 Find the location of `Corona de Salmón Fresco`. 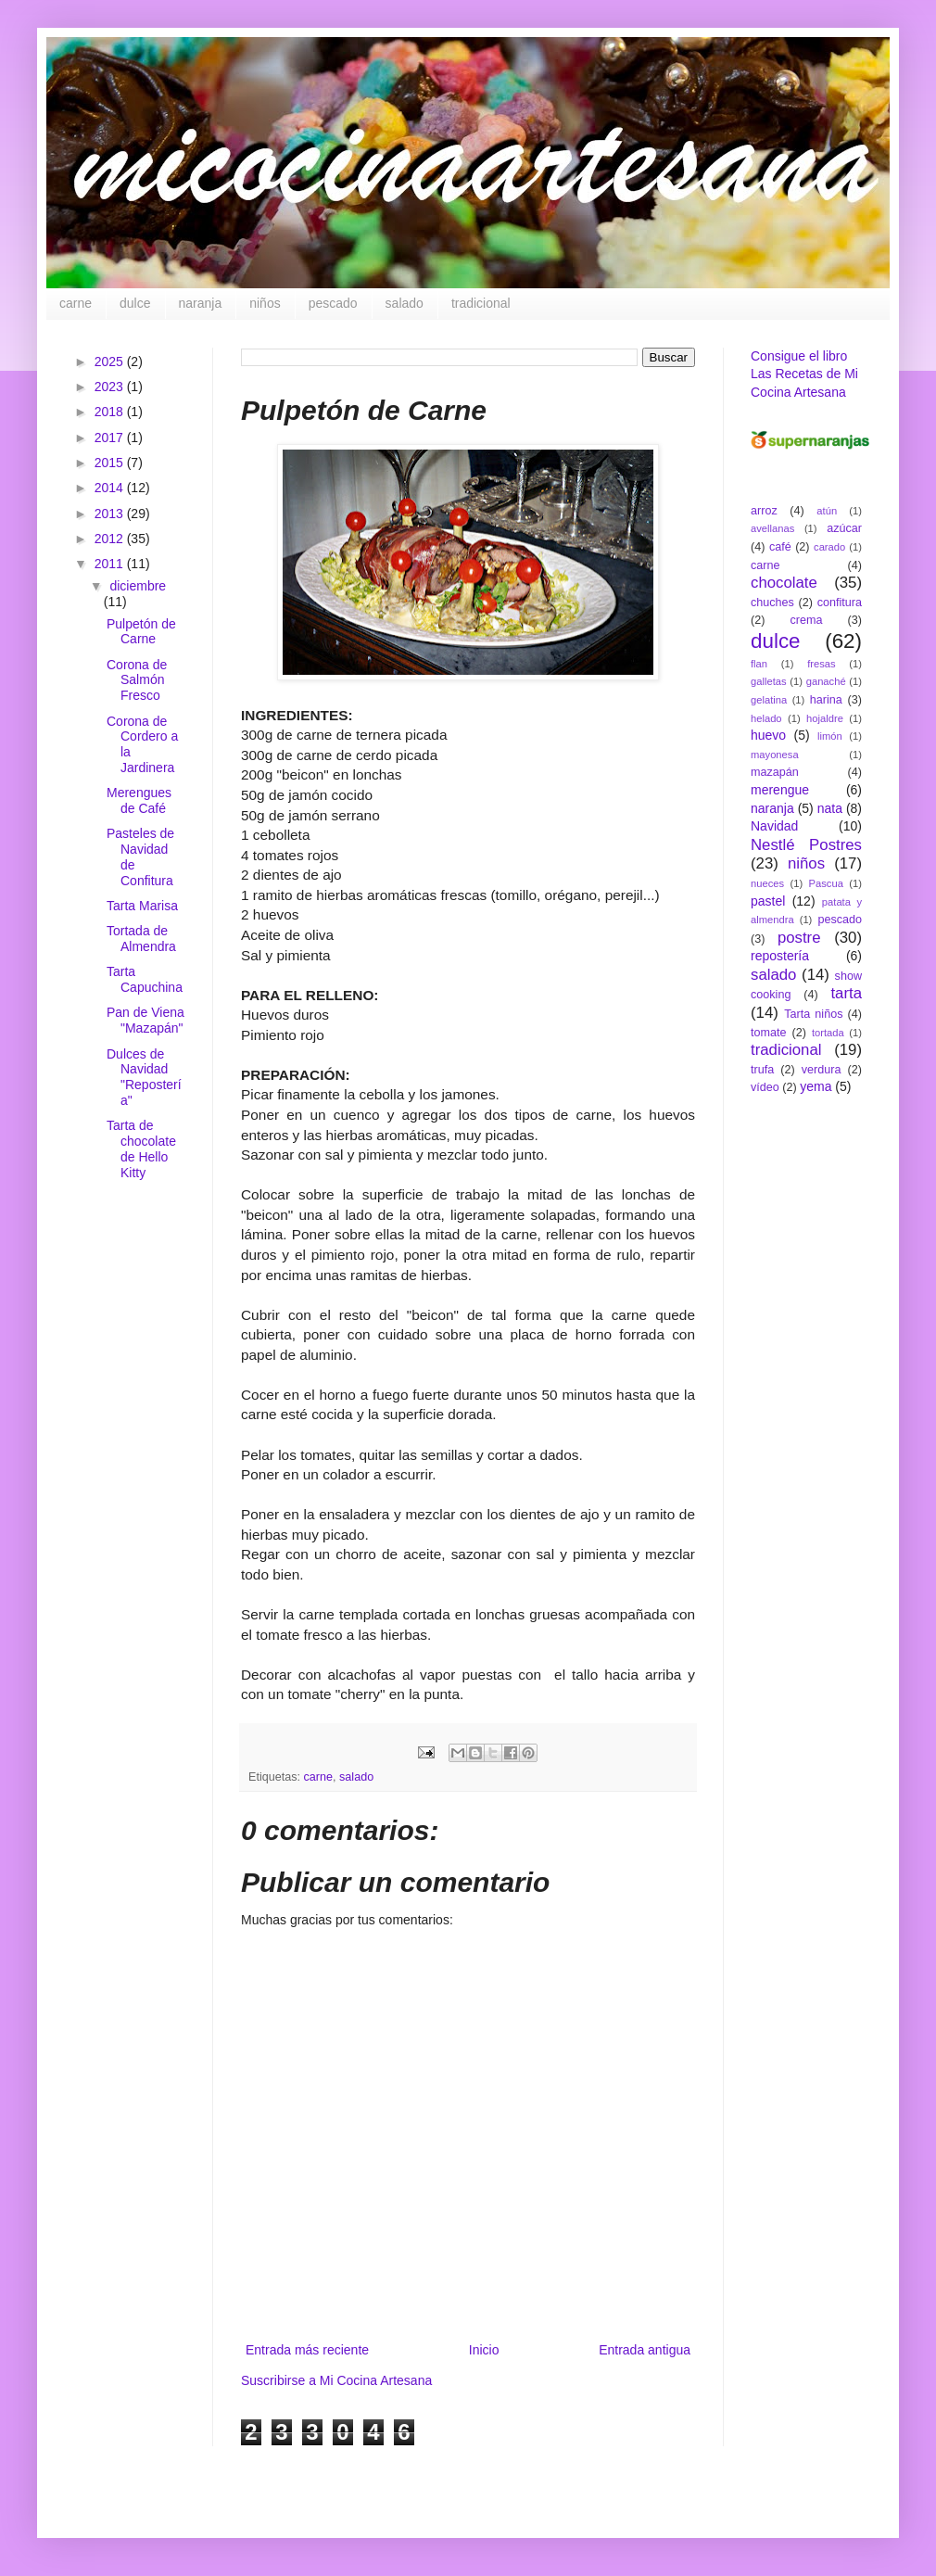

Corona de Salmón Fresco is located at coordinates (137, 680).